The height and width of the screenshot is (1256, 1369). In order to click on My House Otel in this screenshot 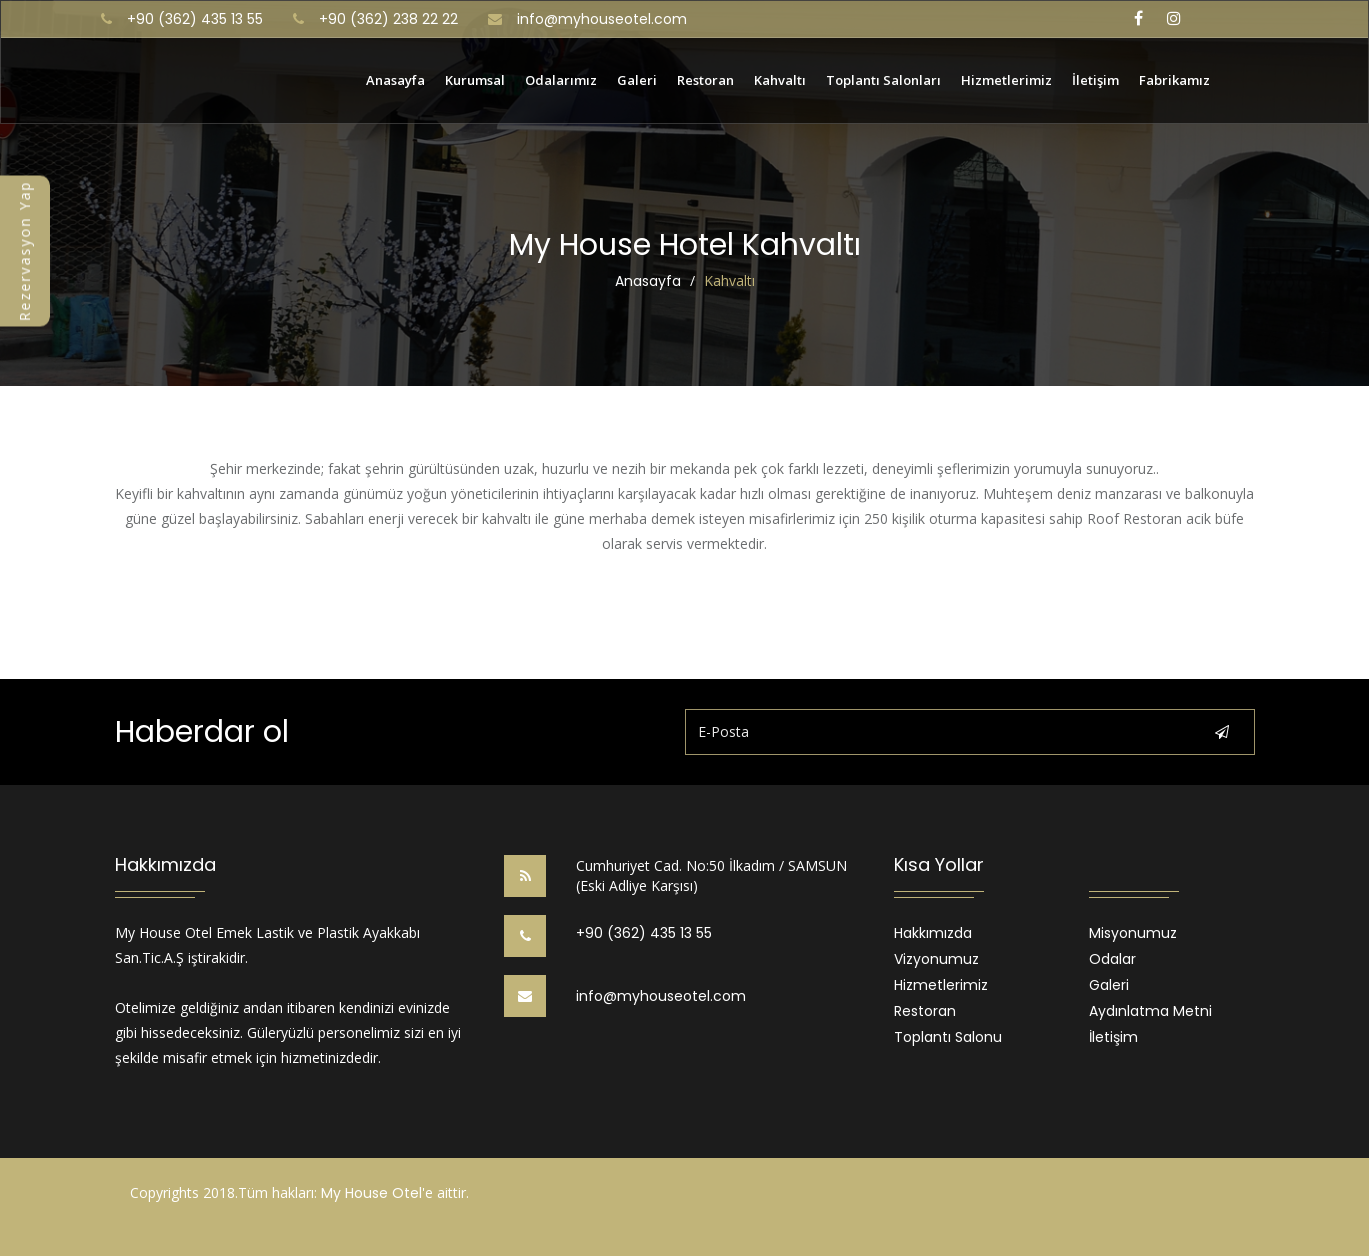, I will do `click(371, 1193)`.